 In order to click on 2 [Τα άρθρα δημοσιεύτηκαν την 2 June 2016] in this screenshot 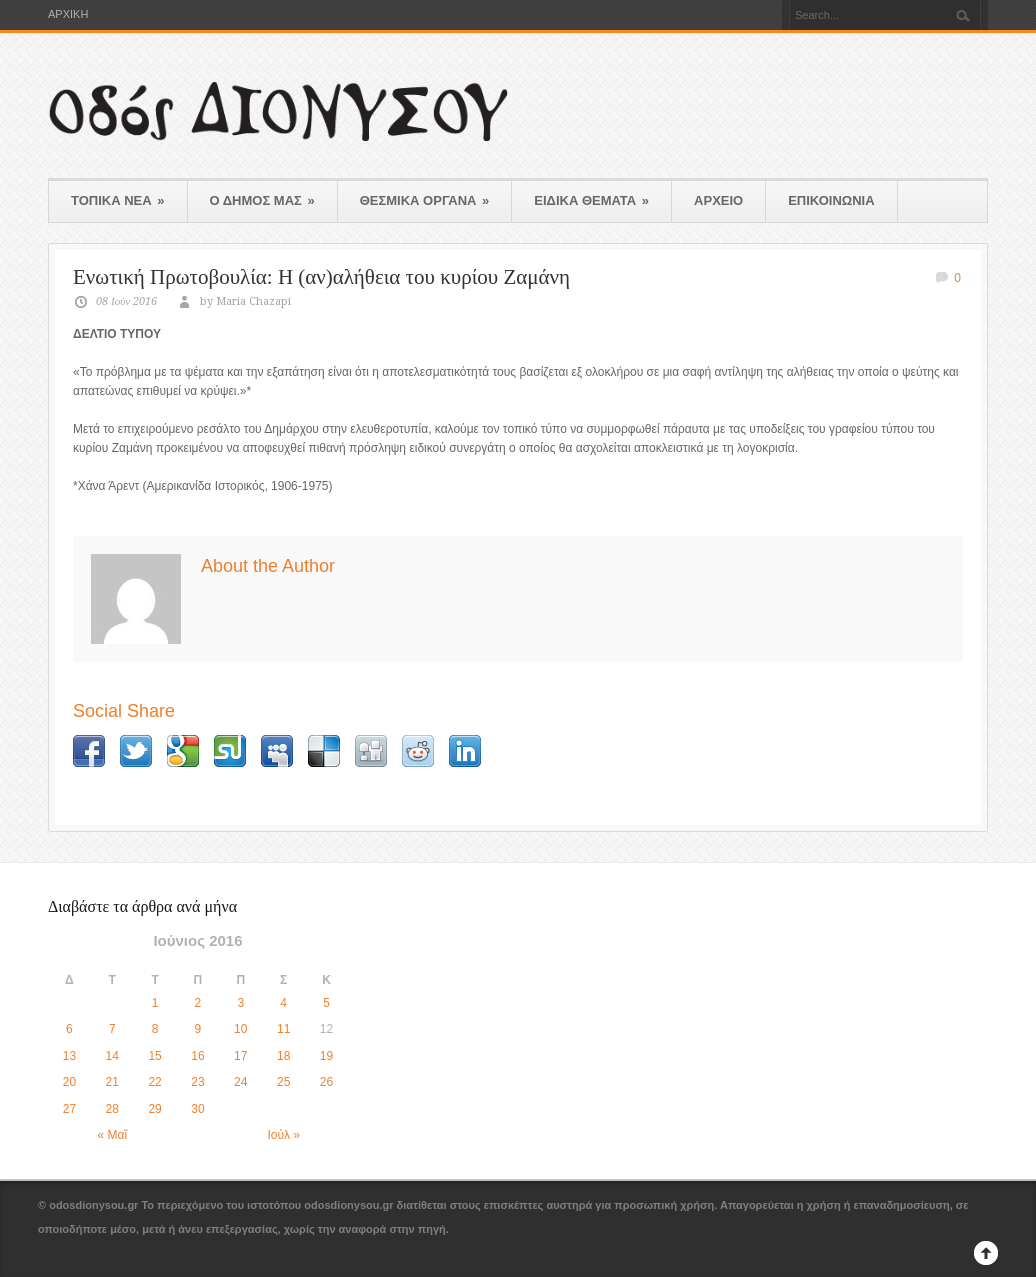, I will do `click(198, 1003)`.